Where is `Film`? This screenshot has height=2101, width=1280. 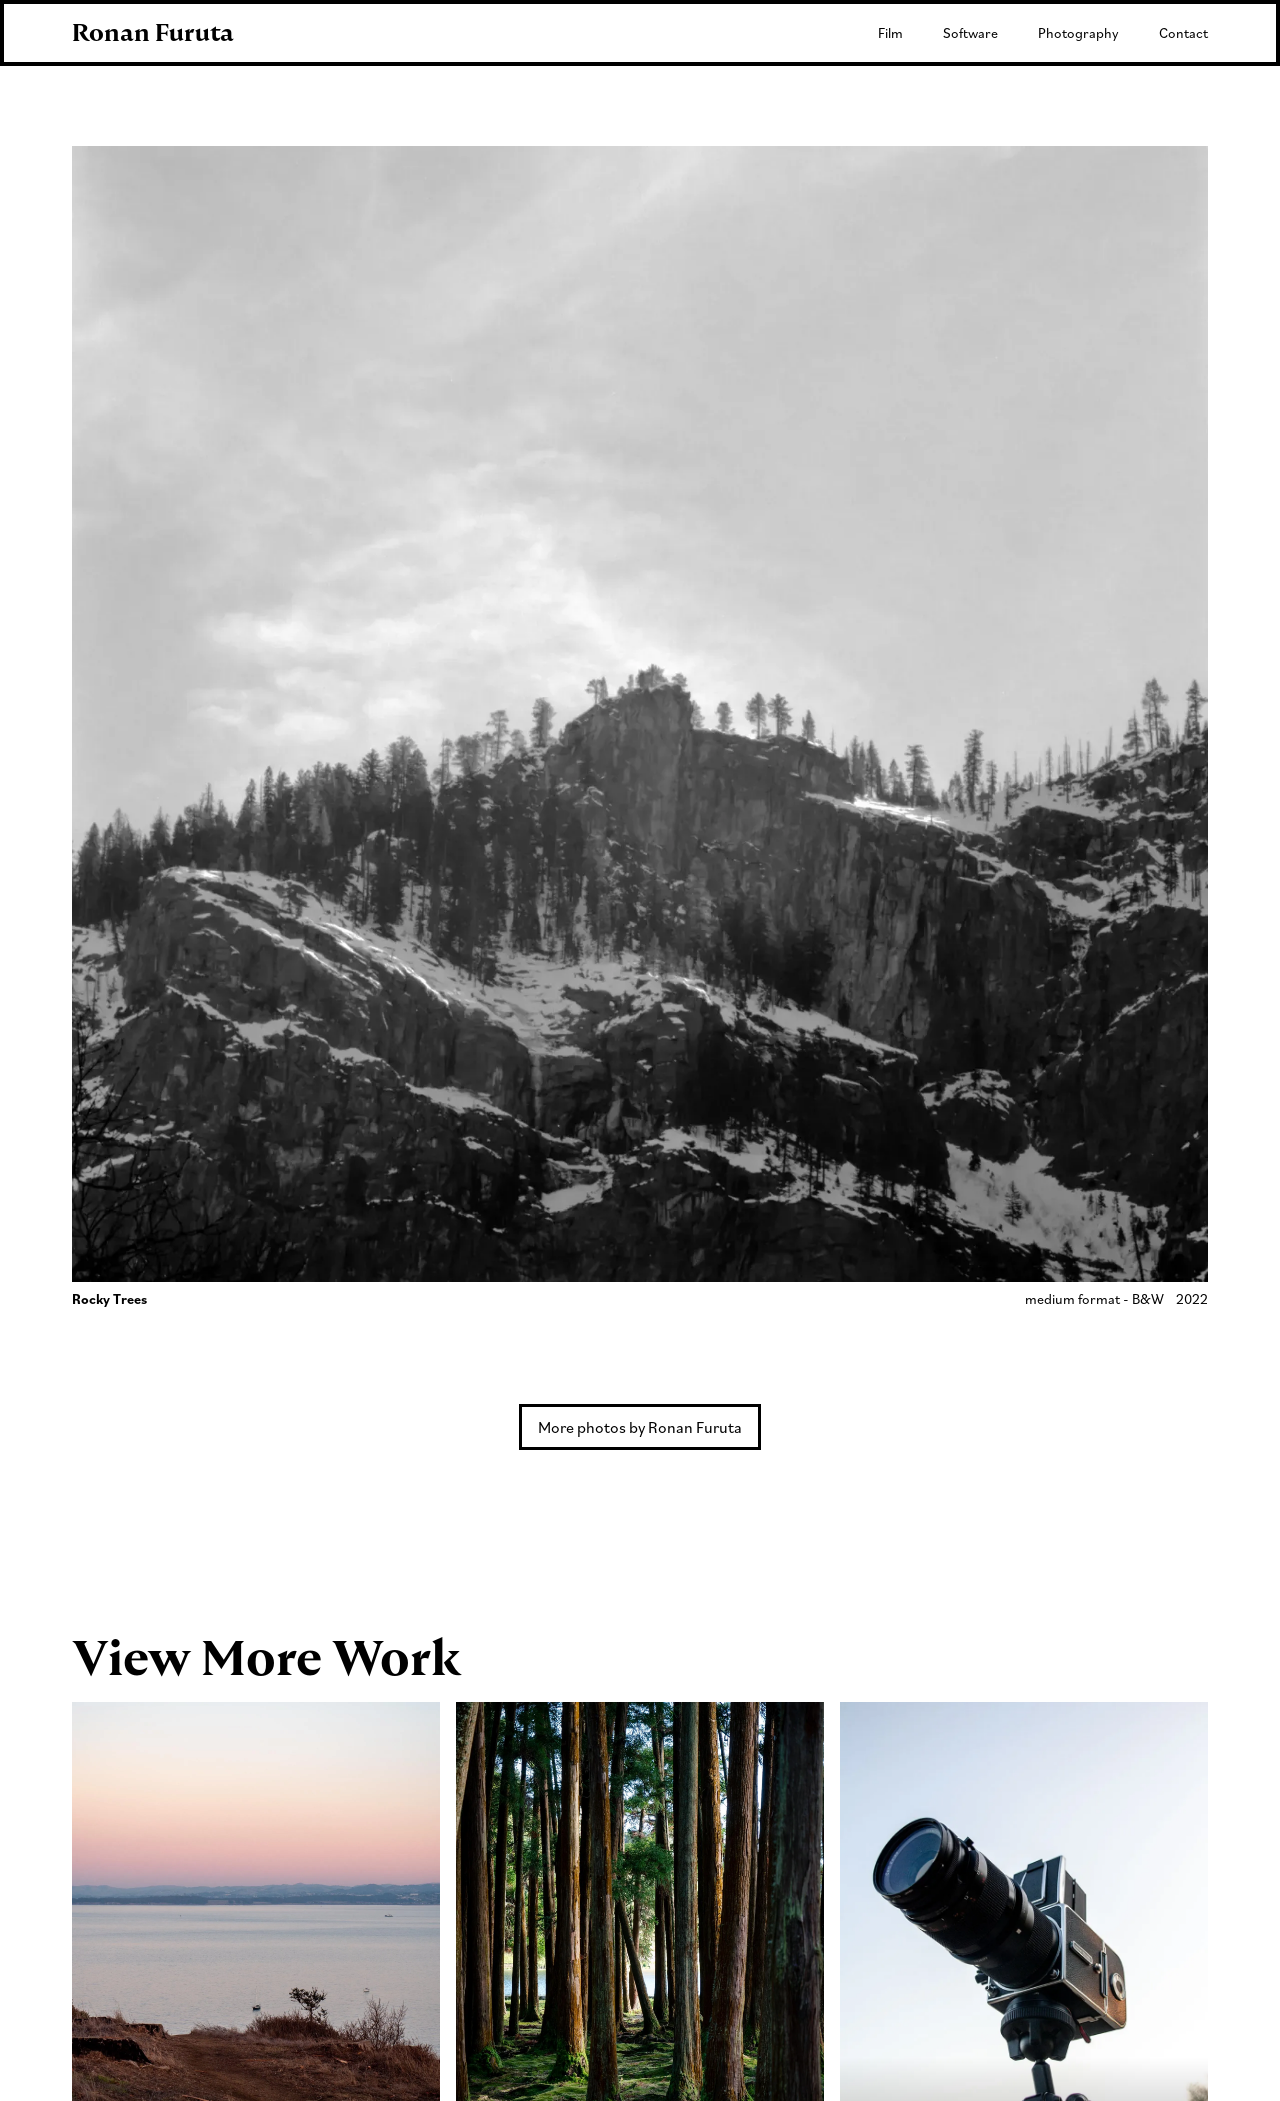 Film is located at coordinates (890, 32).